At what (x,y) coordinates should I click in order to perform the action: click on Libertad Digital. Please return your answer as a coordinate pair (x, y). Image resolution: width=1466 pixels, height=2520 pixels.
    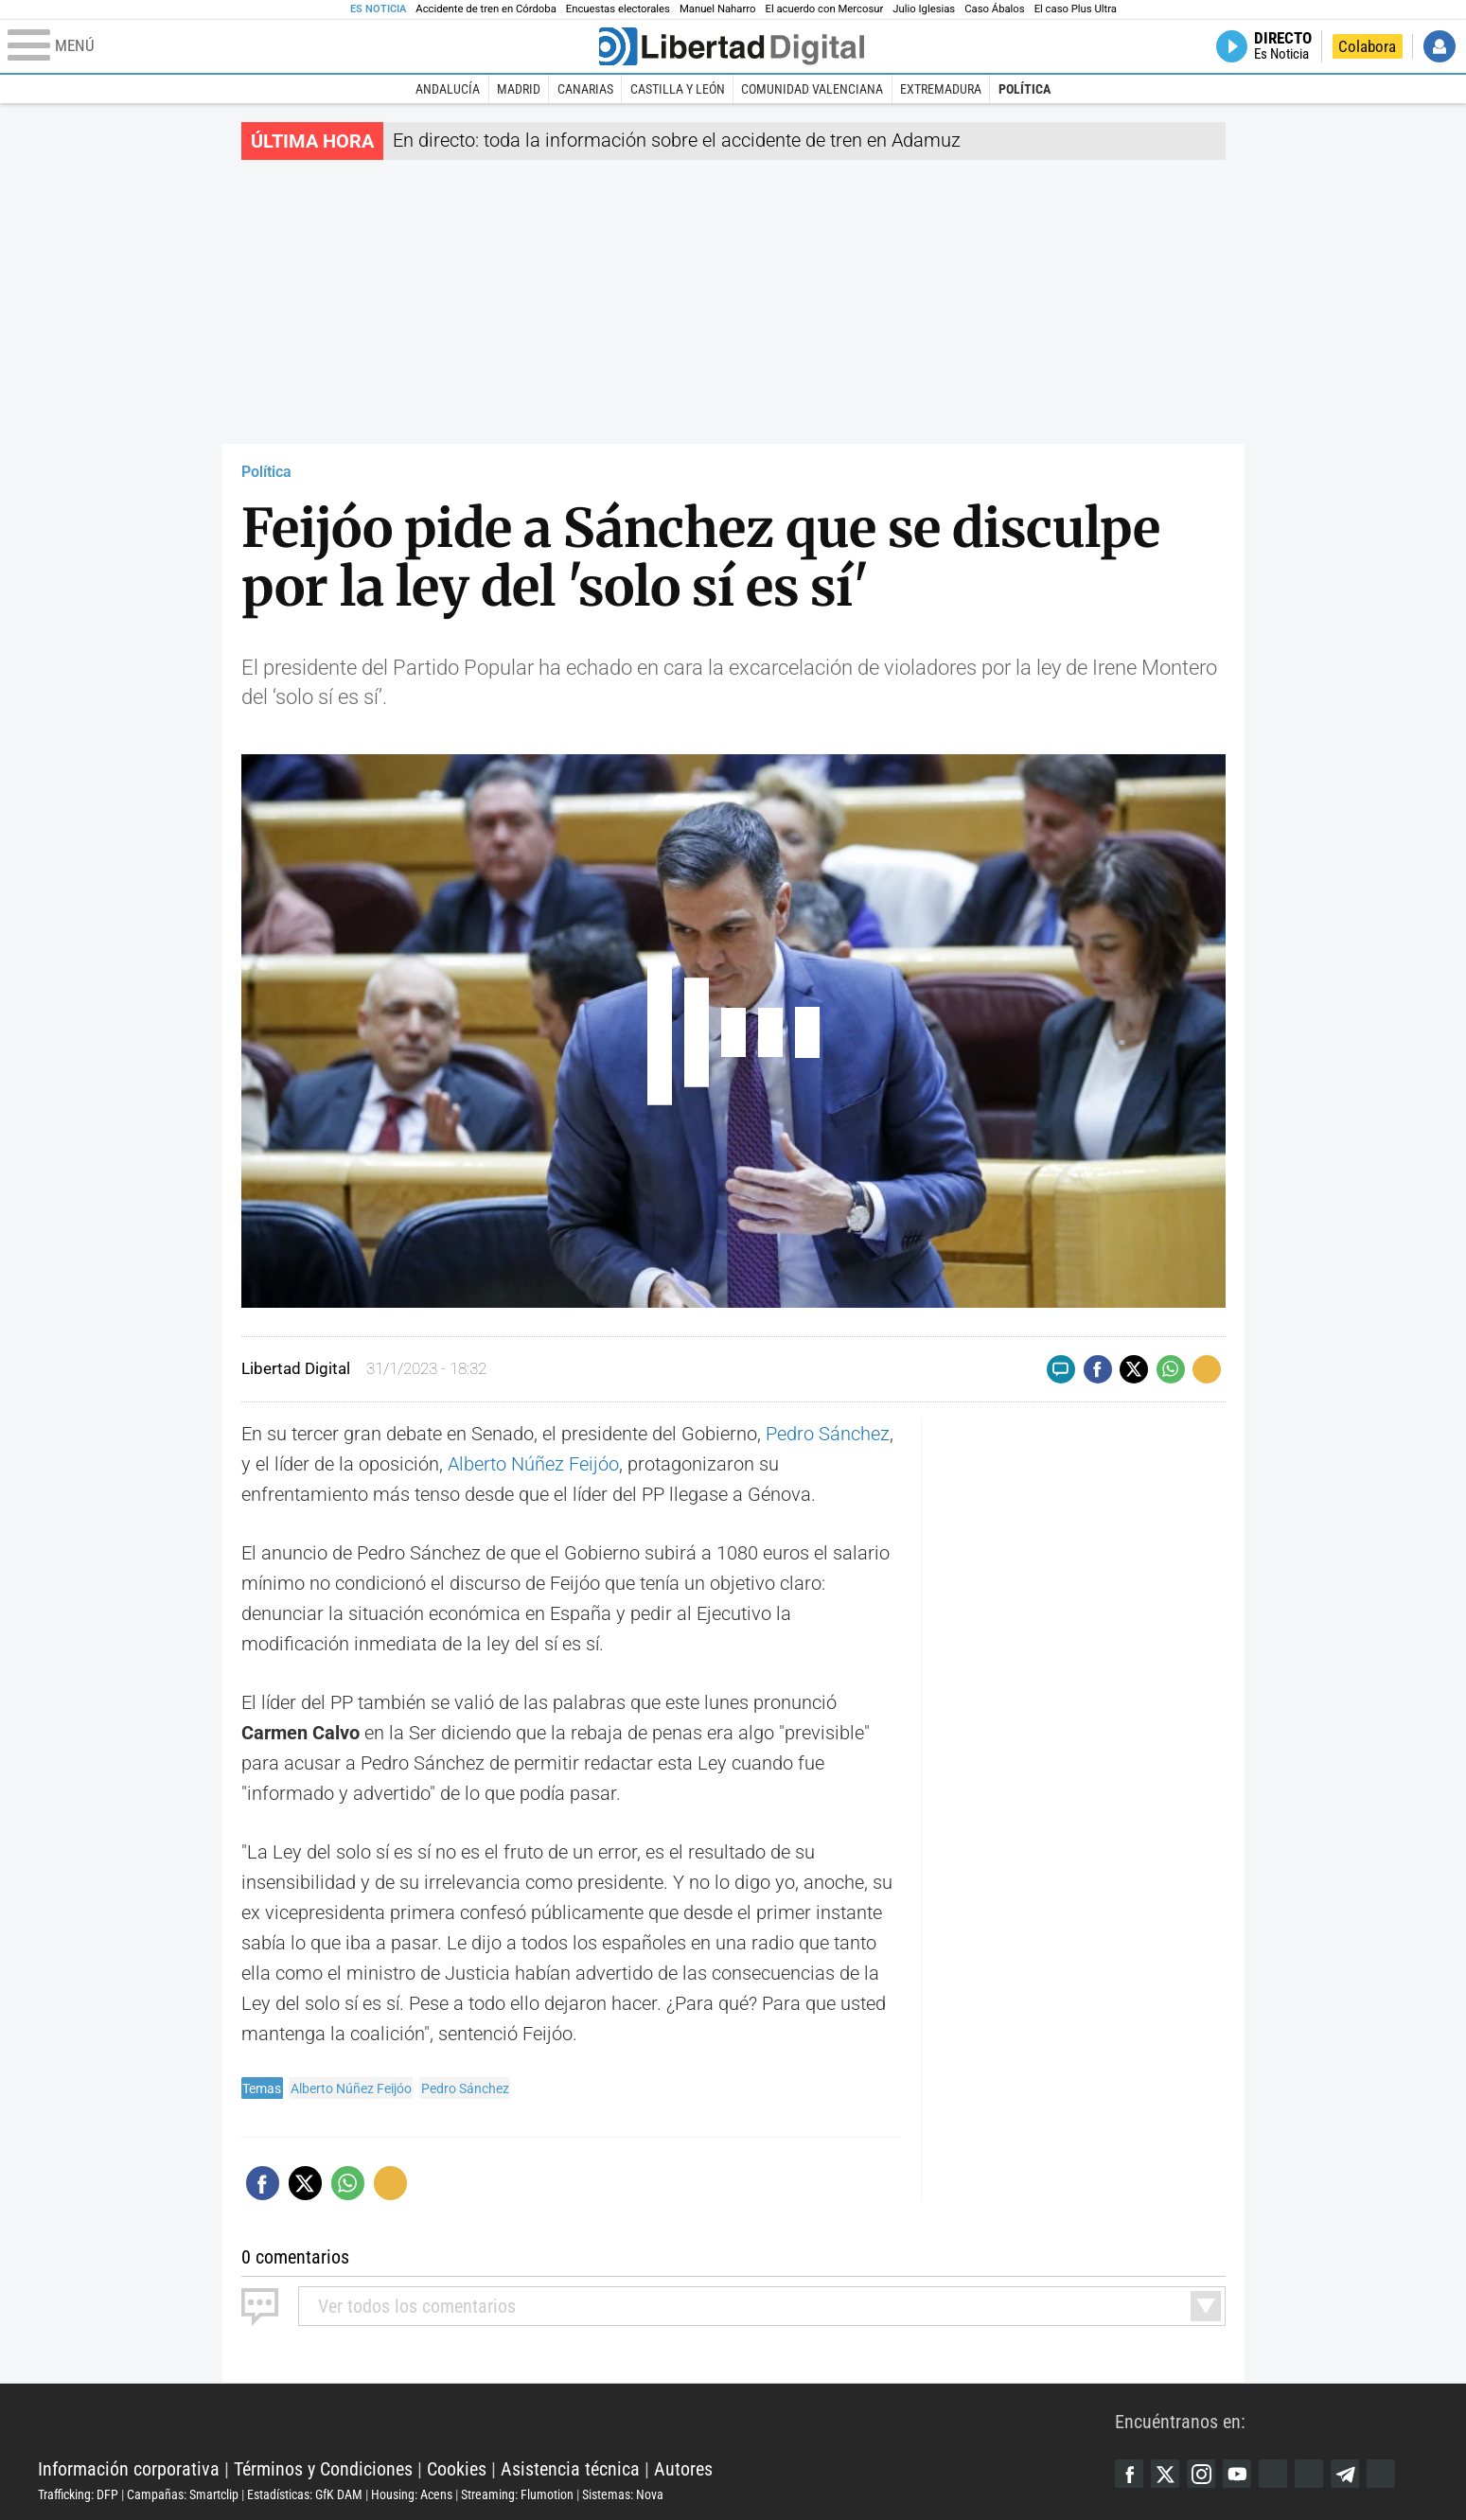
    Looking at the image, I should click on (576, 2422).